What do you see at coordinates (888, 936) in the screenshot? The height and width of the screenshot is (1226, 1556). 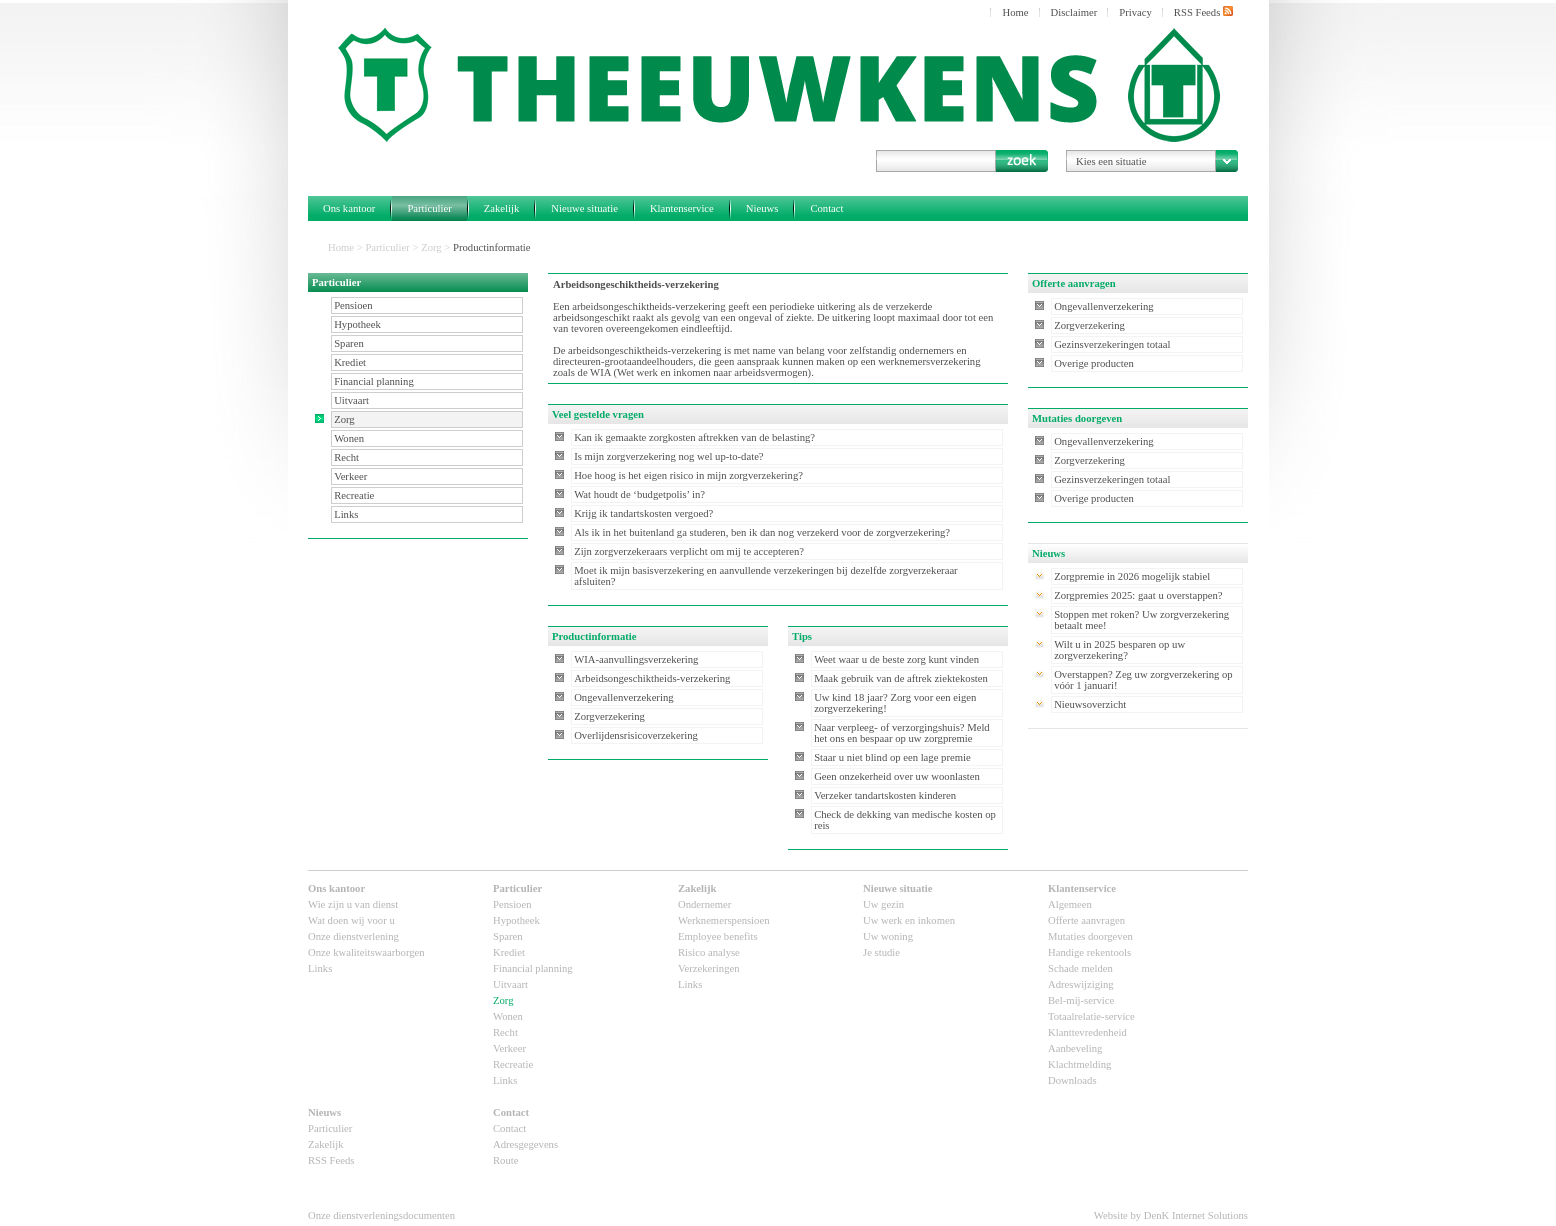 I see `Uw woning` at bounding box center [888, 936].